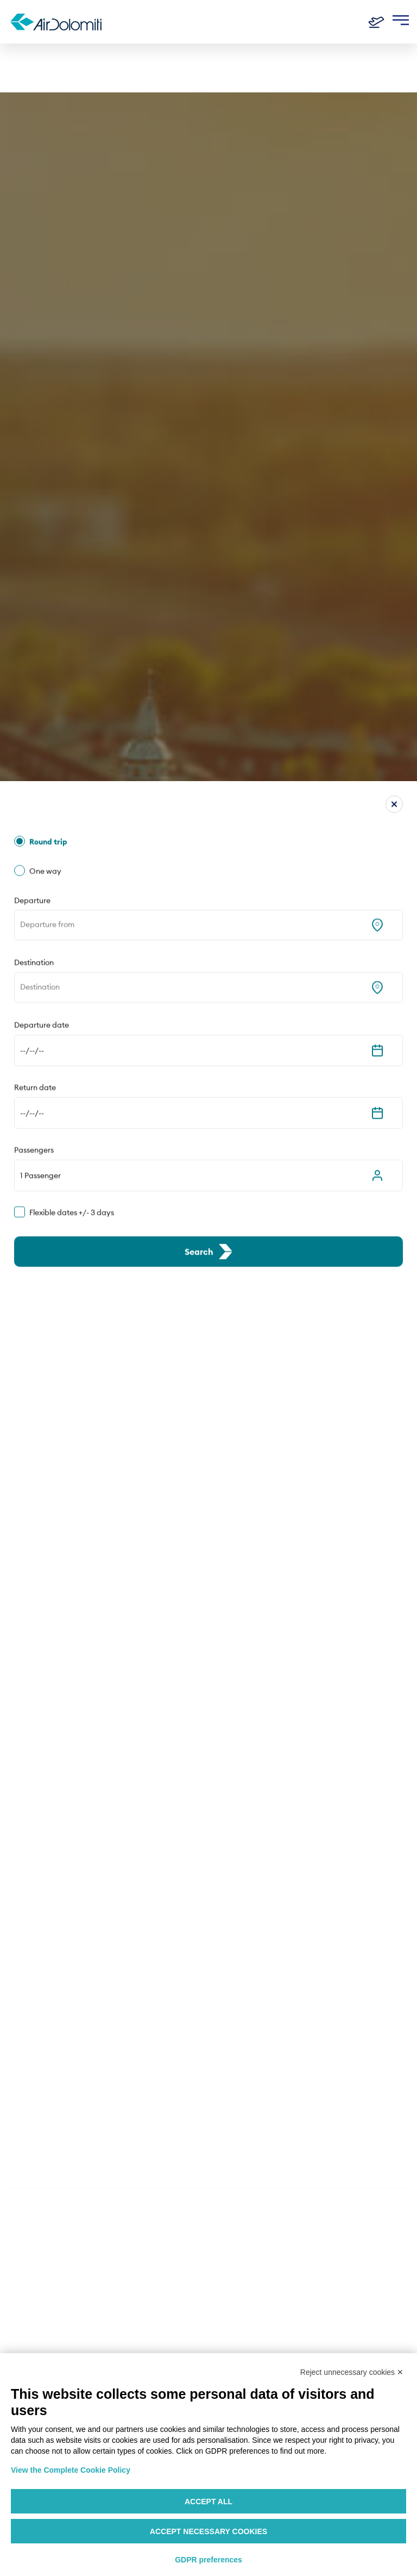  I want to click on Reject unnecessary cookies ✕, so click(351, 2372).